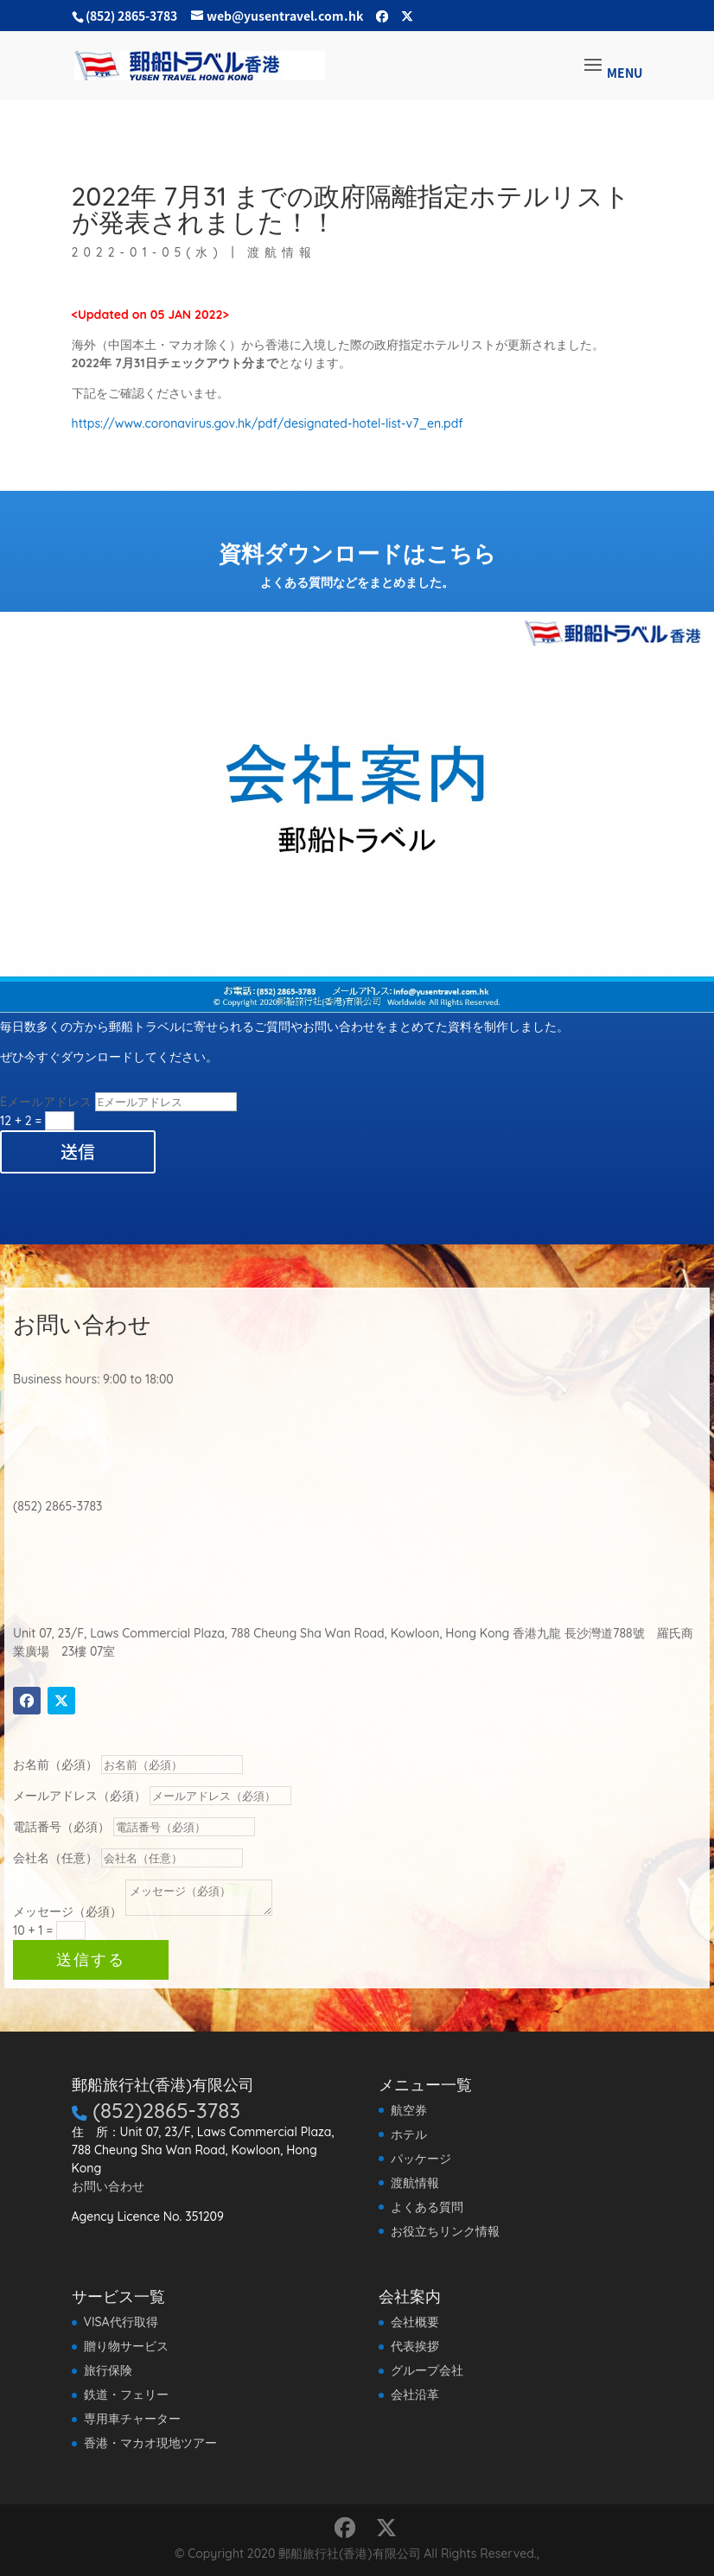 This screenshot has width=714, height=2576. What do you see at coordinates (427, 2370) in the screenshot?
I see `グループ会社` at bounding box center [427, 2370].